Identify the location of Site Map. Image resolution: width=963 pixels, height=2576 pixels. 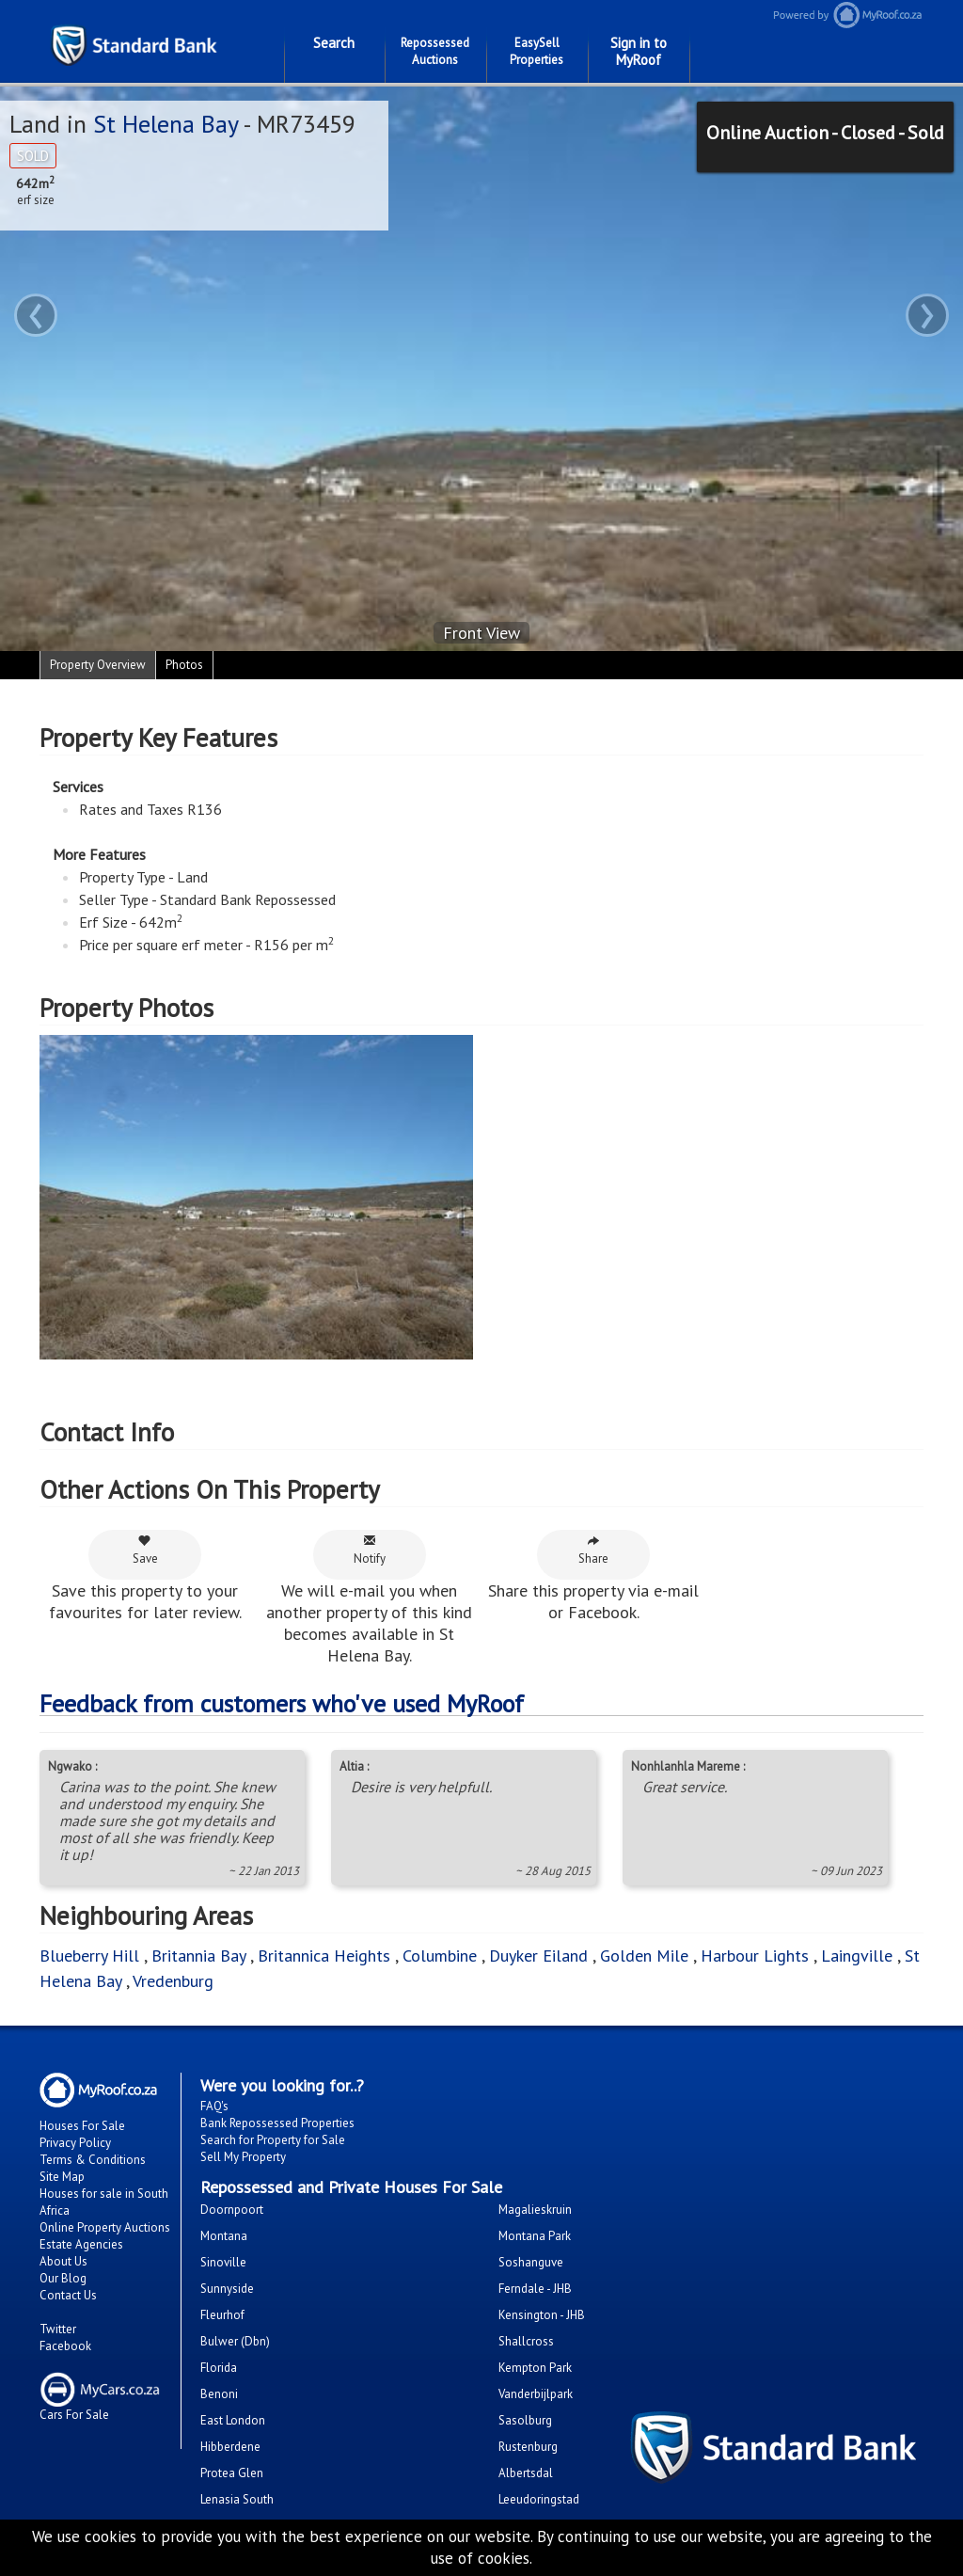
(62, 2177).